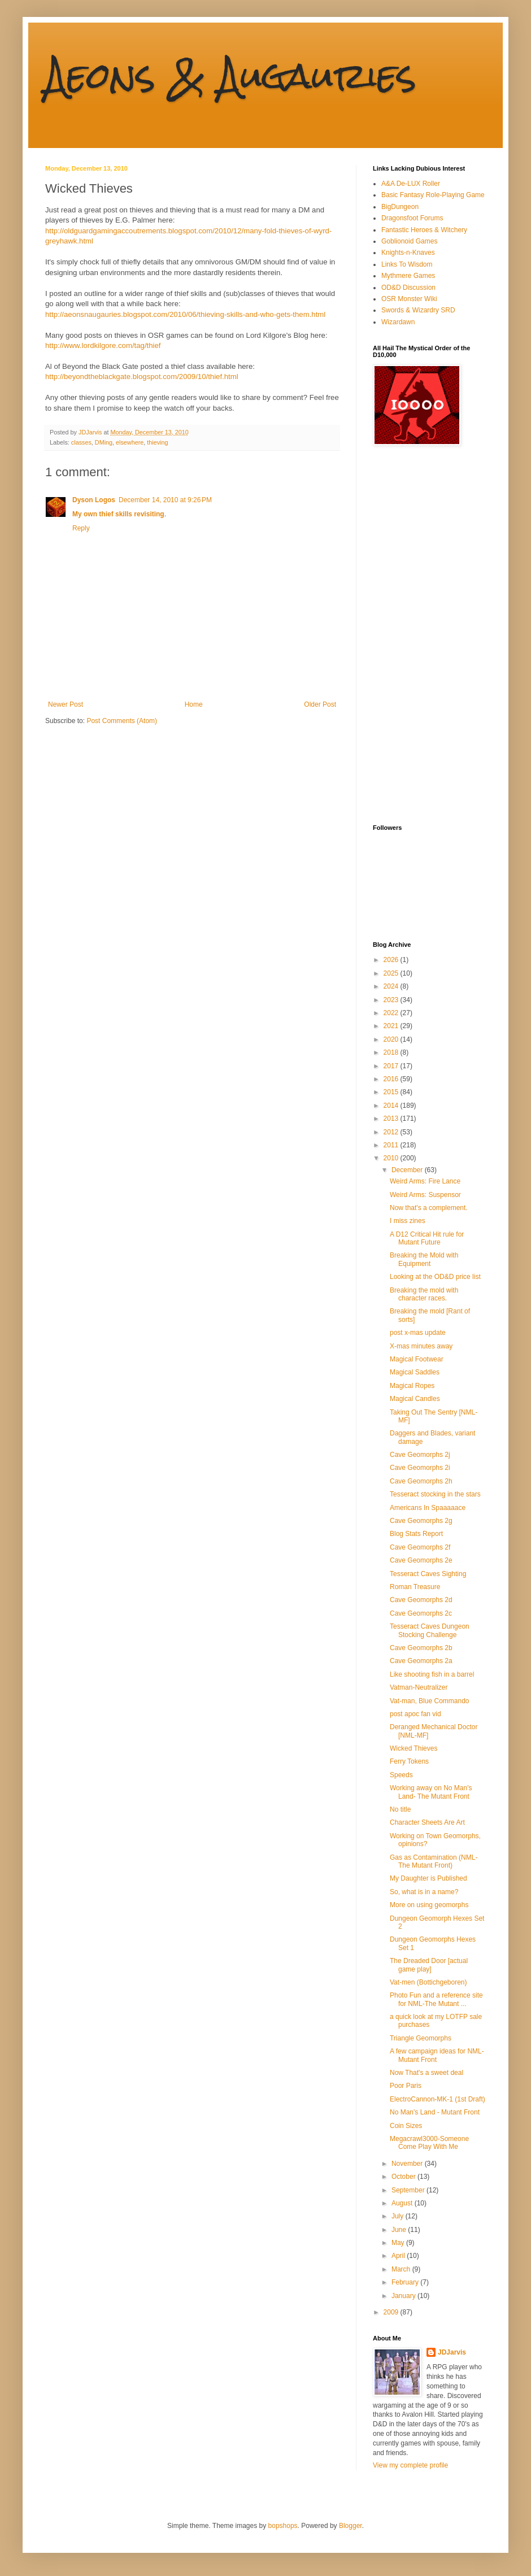 This screenshot has width=531, height=2576. I want to click on Cave Geomorphs 2d, so click(421, 1600).